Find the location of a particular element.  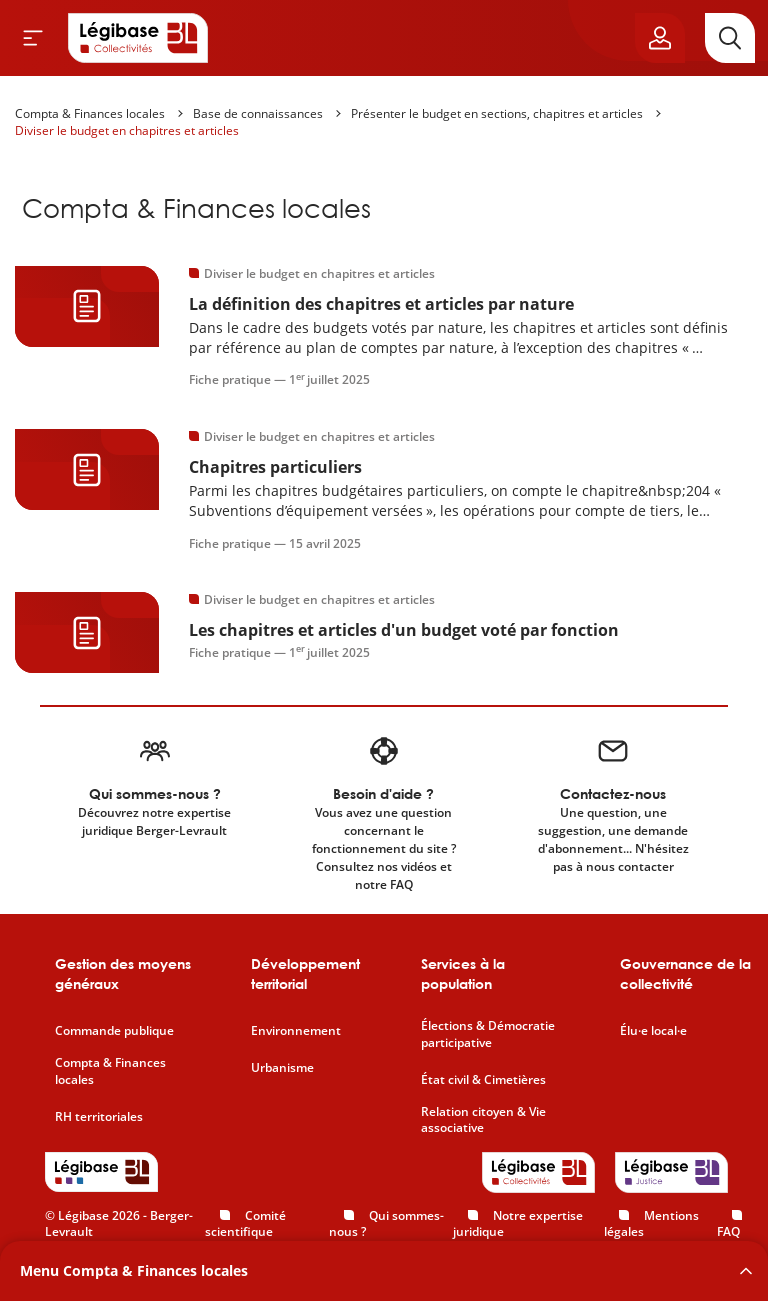

Compta & Finances locales is located at coordinates (90, 113).